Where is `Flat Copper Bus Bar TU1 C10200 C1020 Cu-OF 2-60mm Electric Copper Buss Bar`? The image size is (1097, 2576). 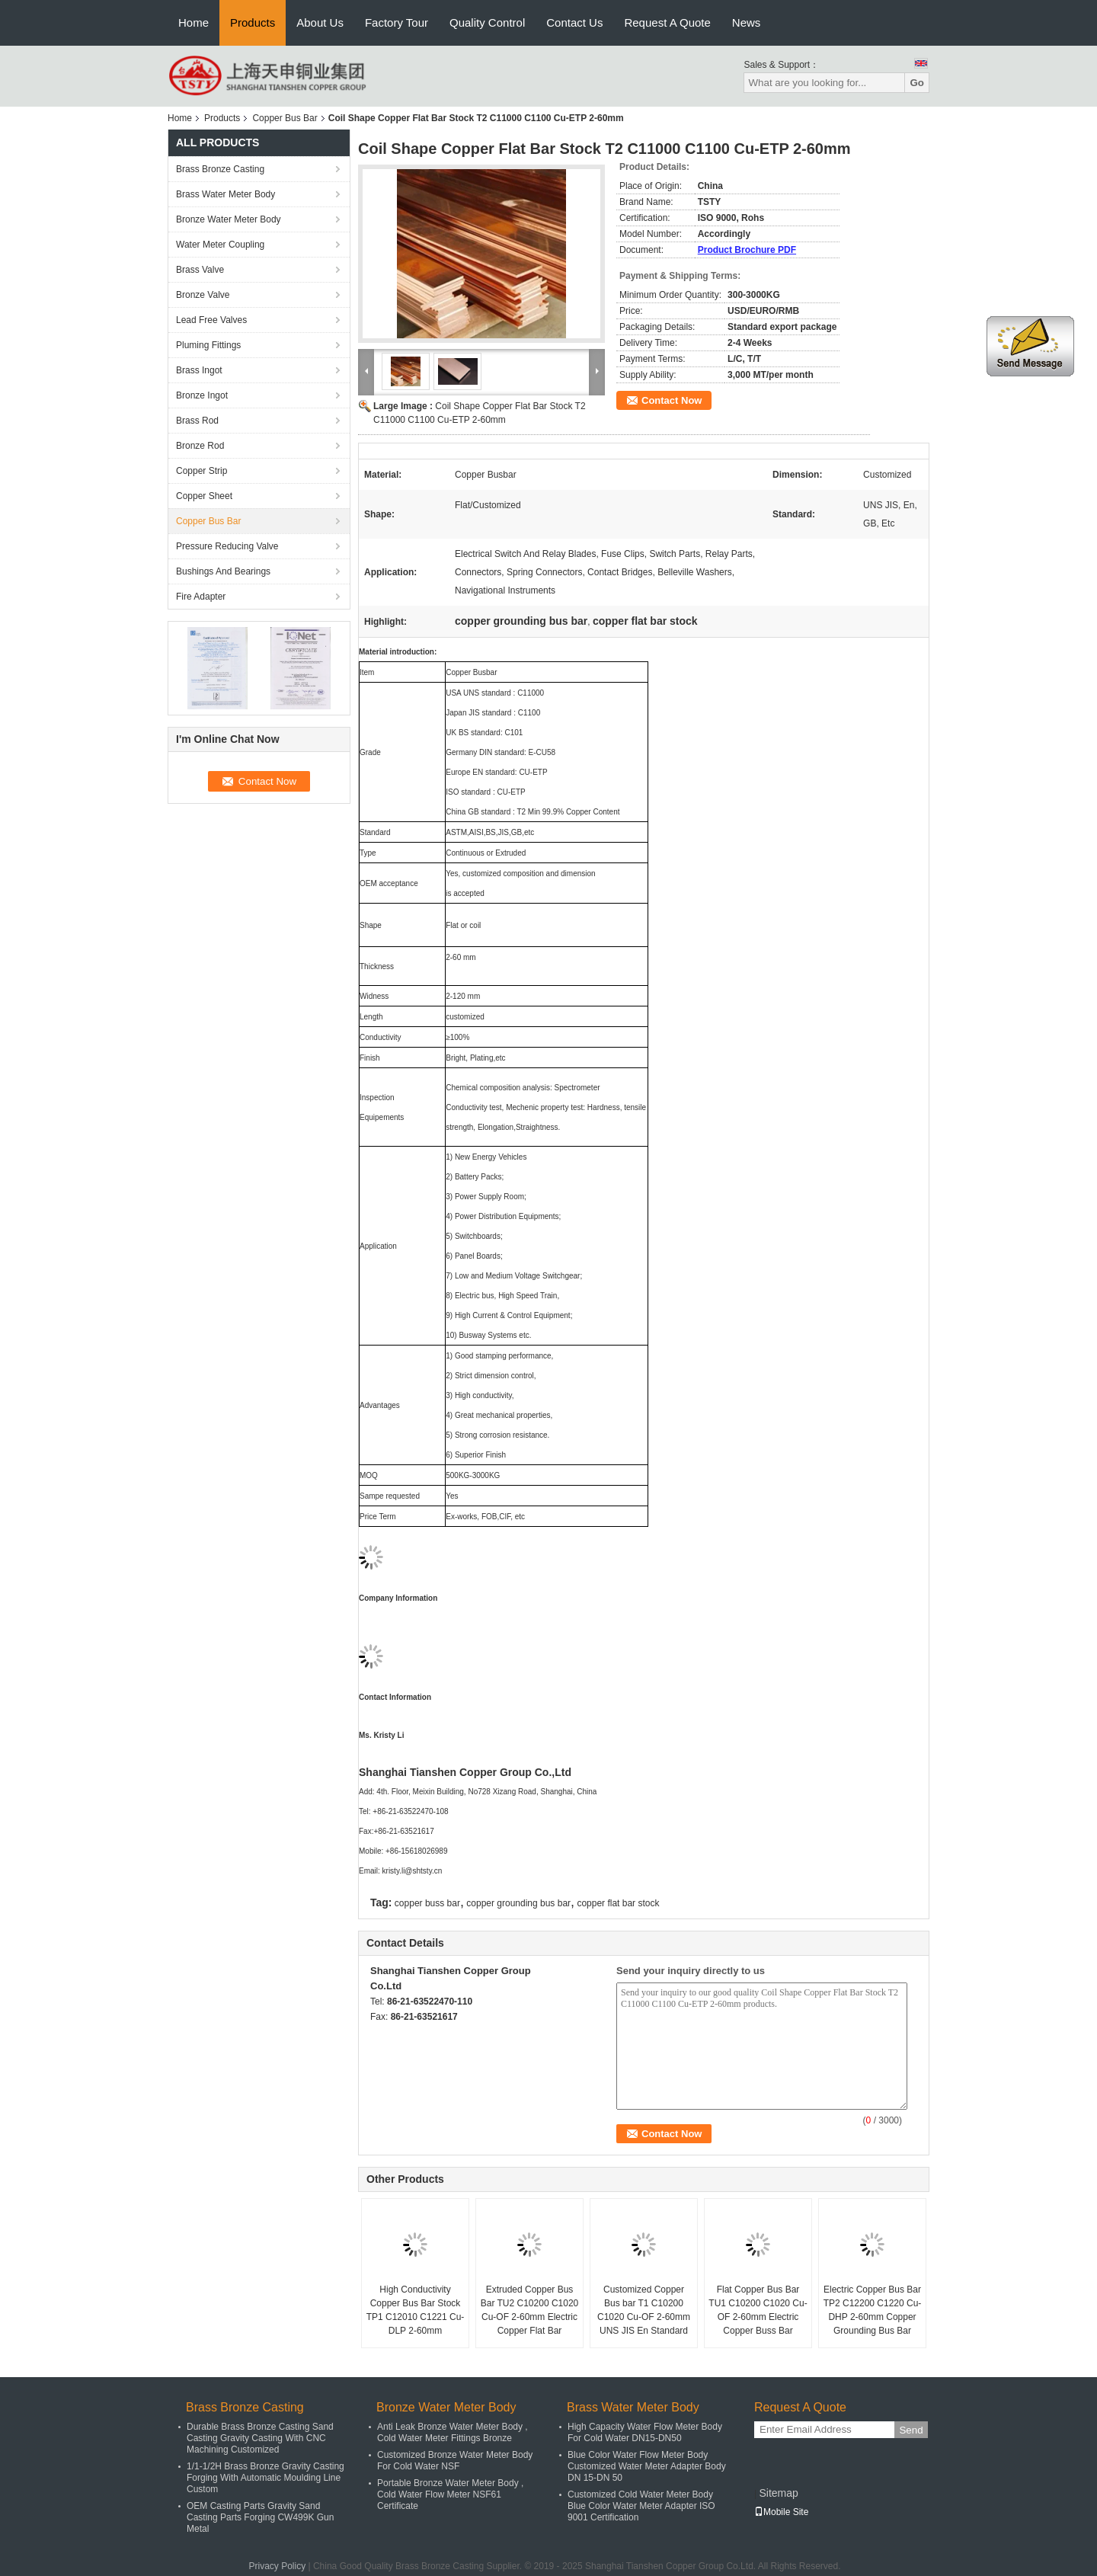
Flat Copper Bus Bar TU1 C10200 C1020 Cu-OF 2-60mm Electric Copper Buss Bar is located at coordinates (757, 2310).